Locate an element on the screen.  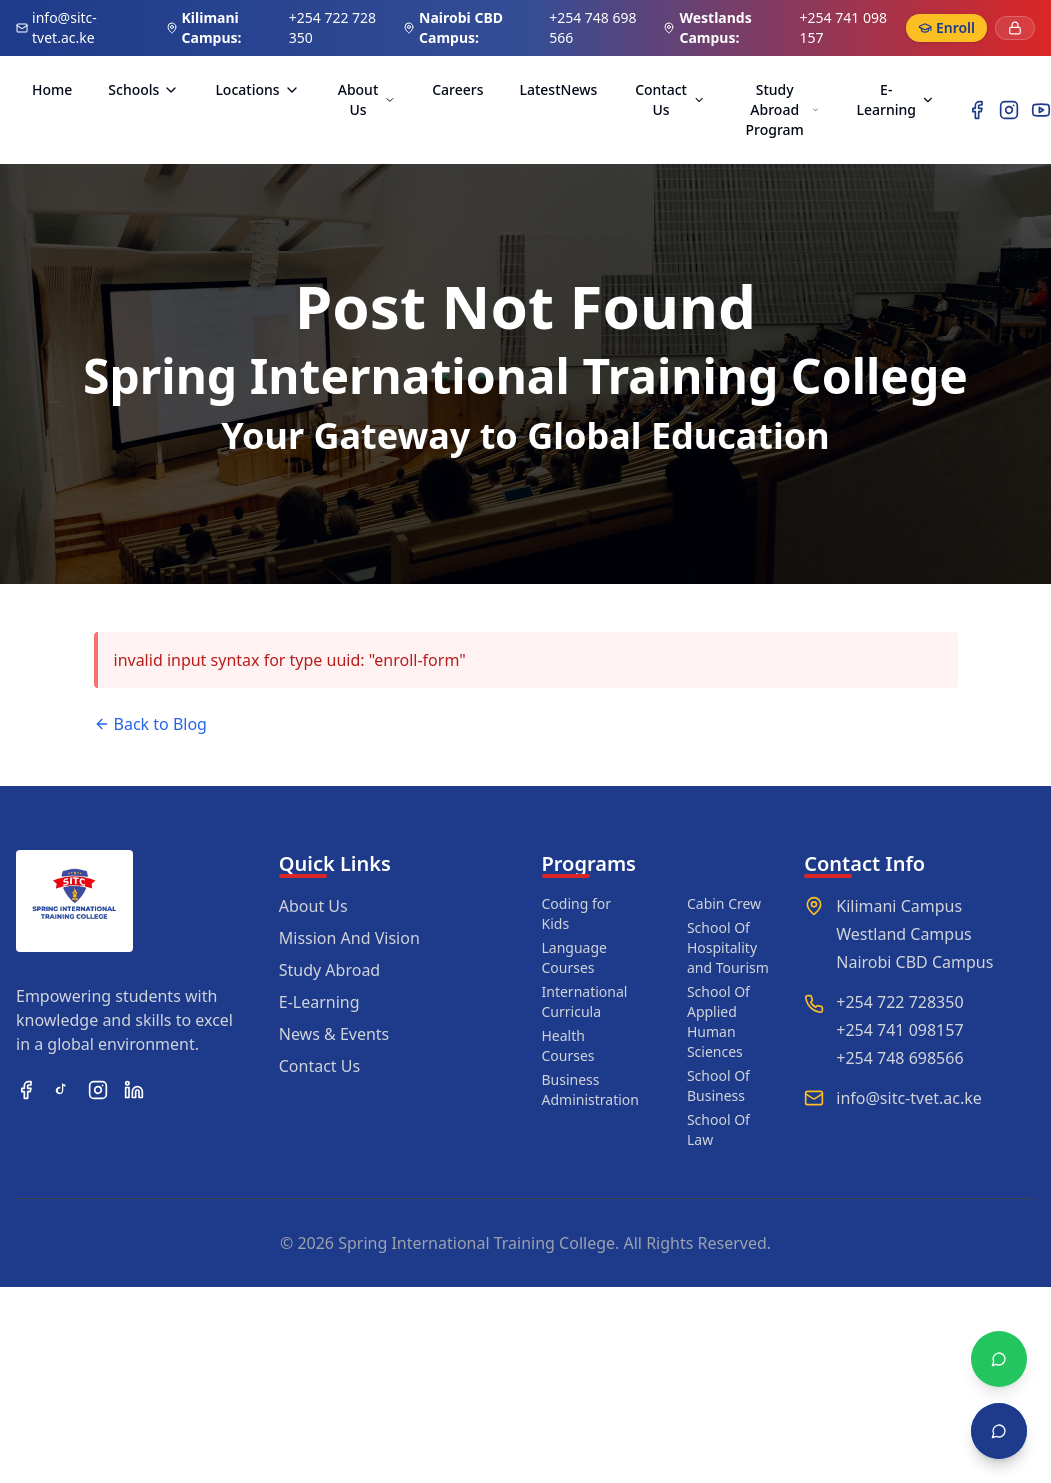
[YouTube] is located at coordinates (1041, 110).